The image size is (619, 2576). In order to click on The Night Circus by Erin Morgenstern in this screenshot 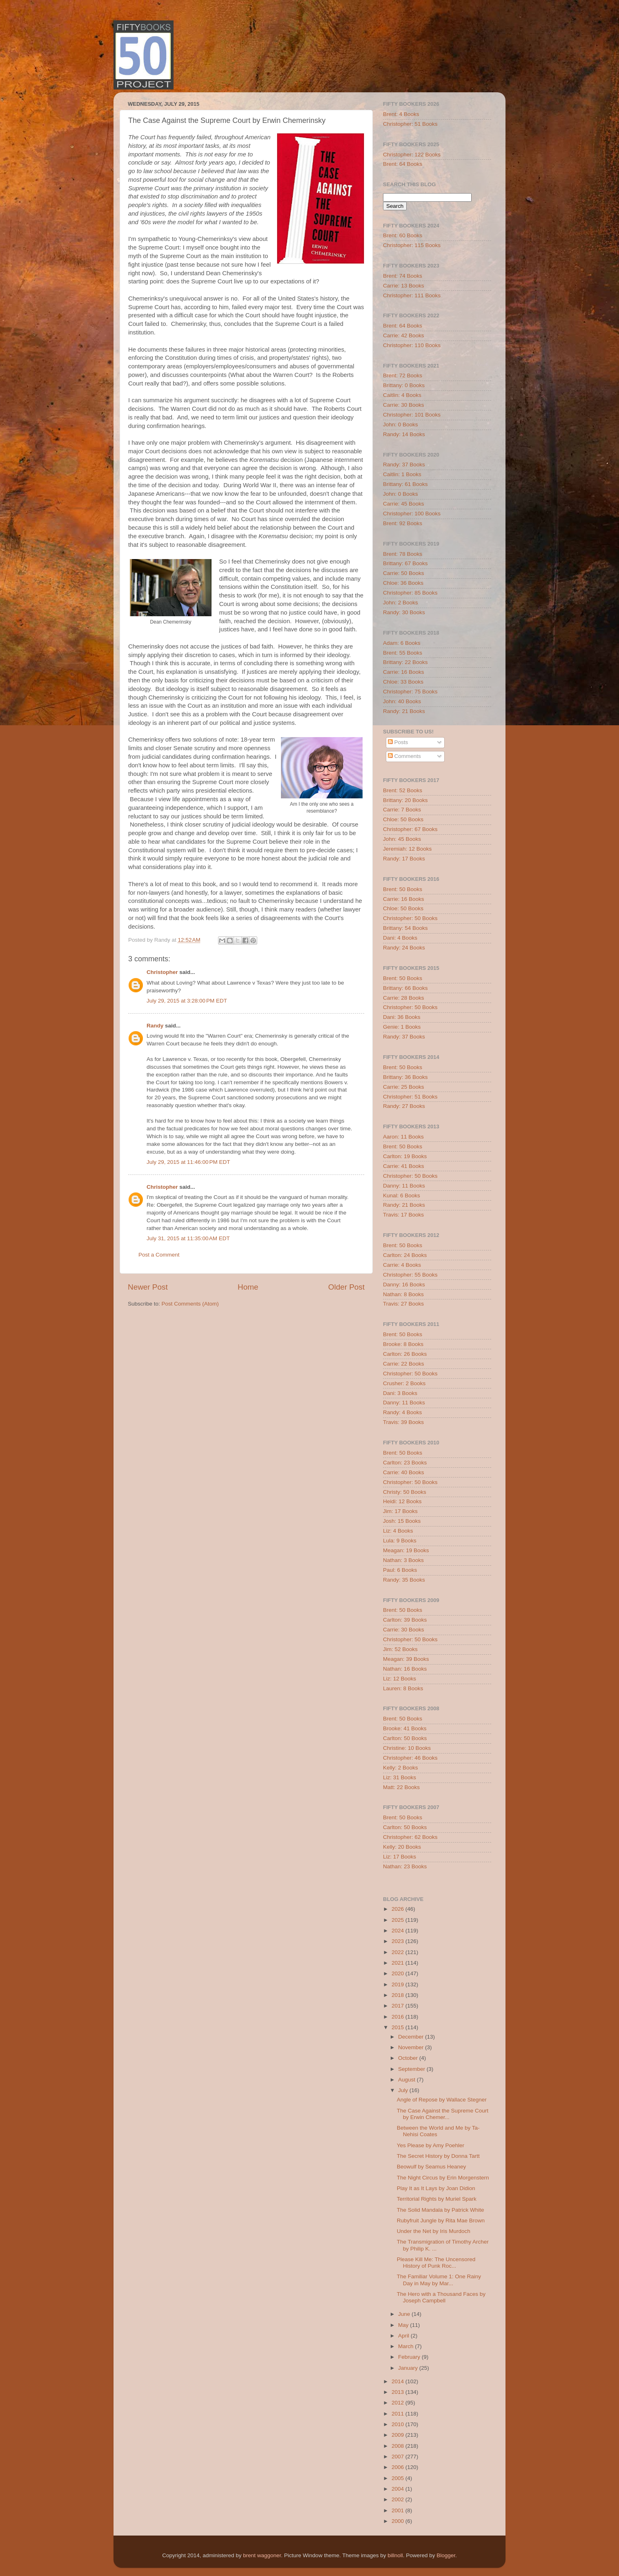, I will do `click(443, 2178)`.